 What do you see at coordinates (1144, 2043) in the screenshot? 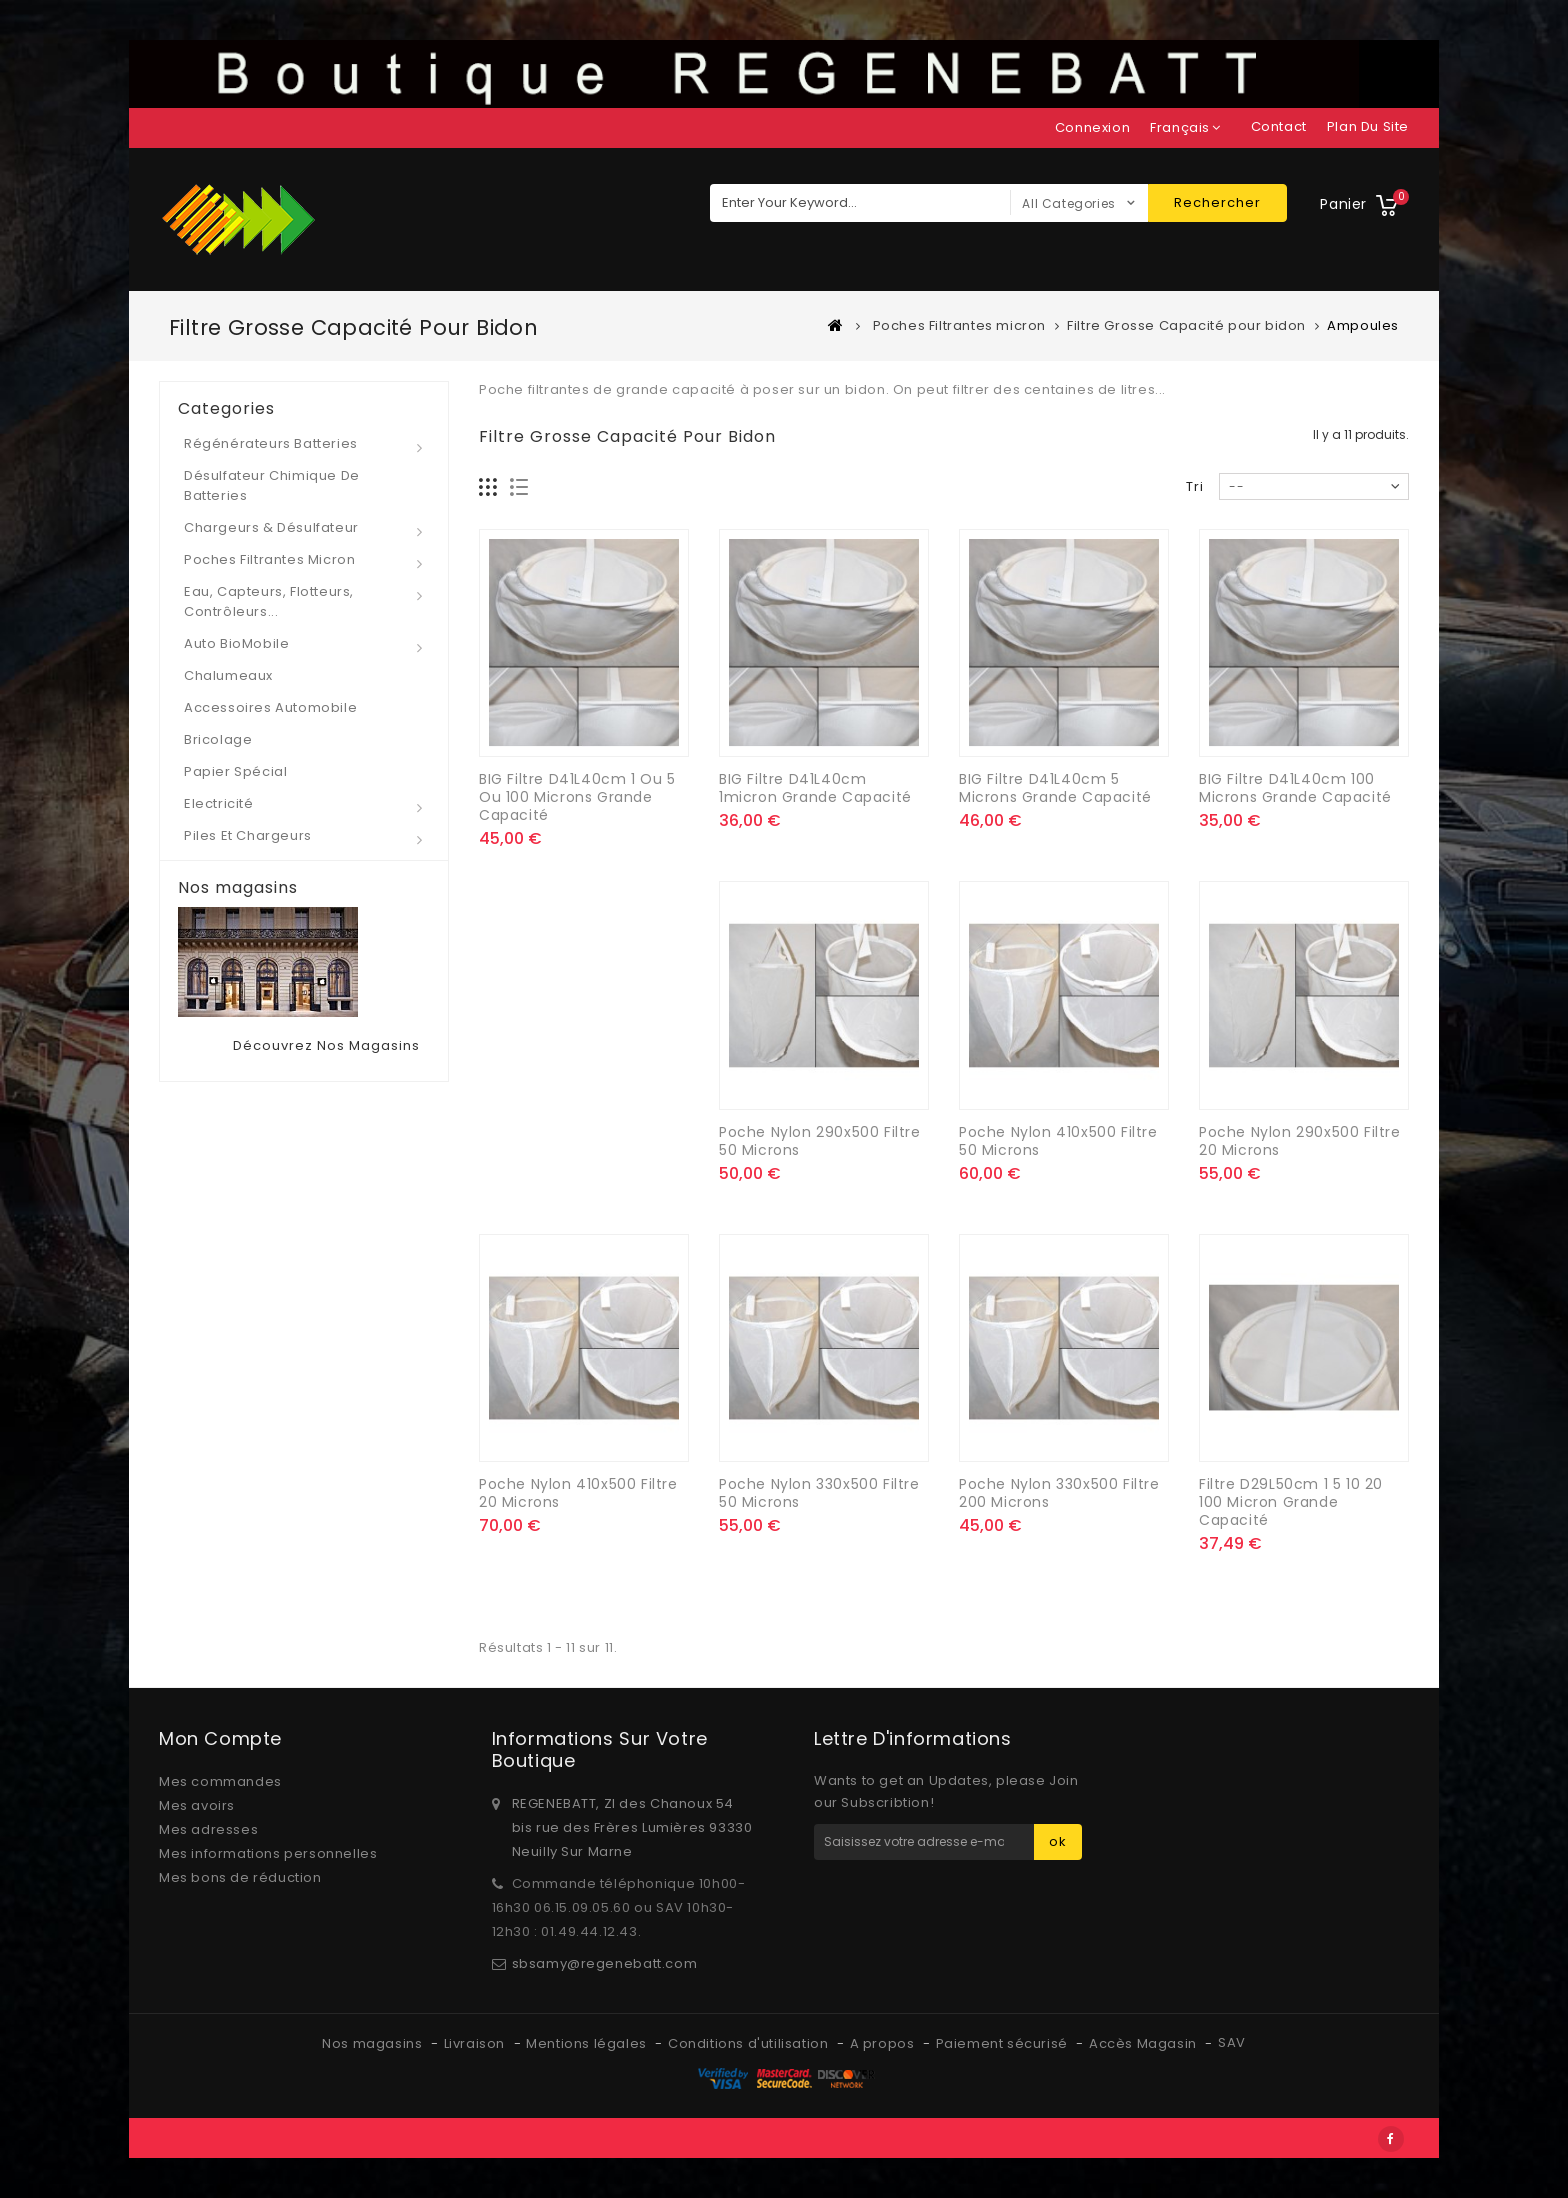
I see `Accès Magasin` at bounding box center [1144, 2043].